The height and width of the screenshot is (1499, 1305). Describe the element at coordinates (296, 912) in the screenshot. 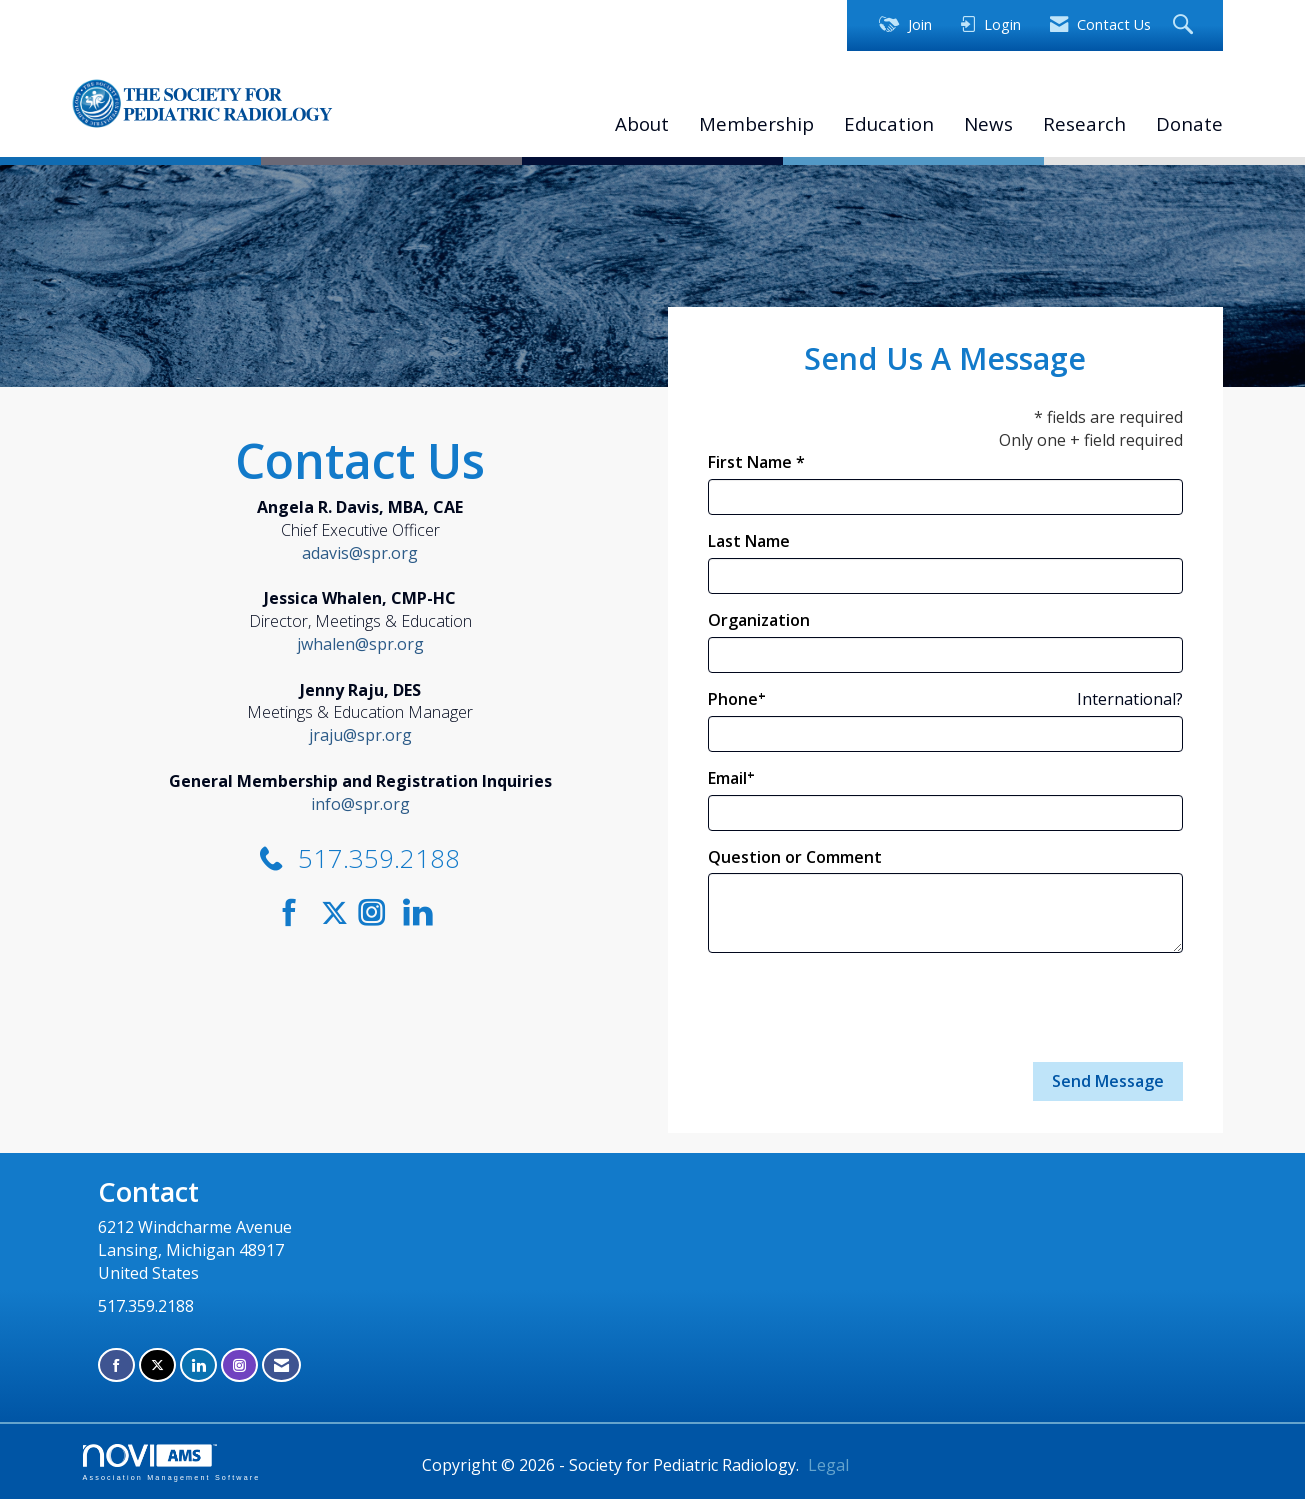

I see `[Find us on Facebook]` at that location.